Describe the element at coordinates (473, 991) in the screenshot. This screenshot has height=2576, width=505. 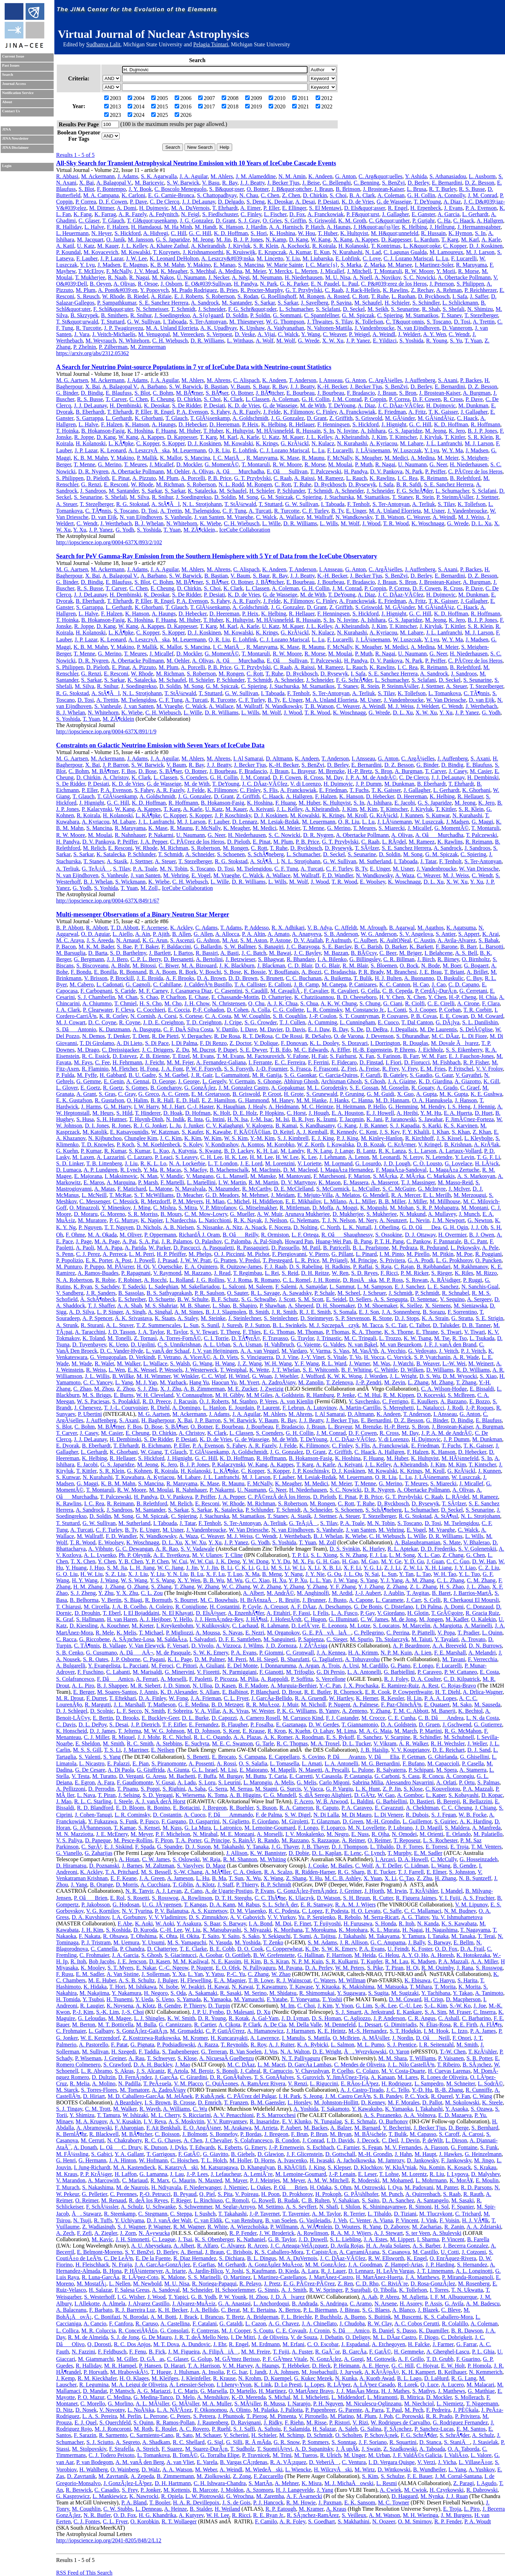
I see `G. Cerretani` at that location.